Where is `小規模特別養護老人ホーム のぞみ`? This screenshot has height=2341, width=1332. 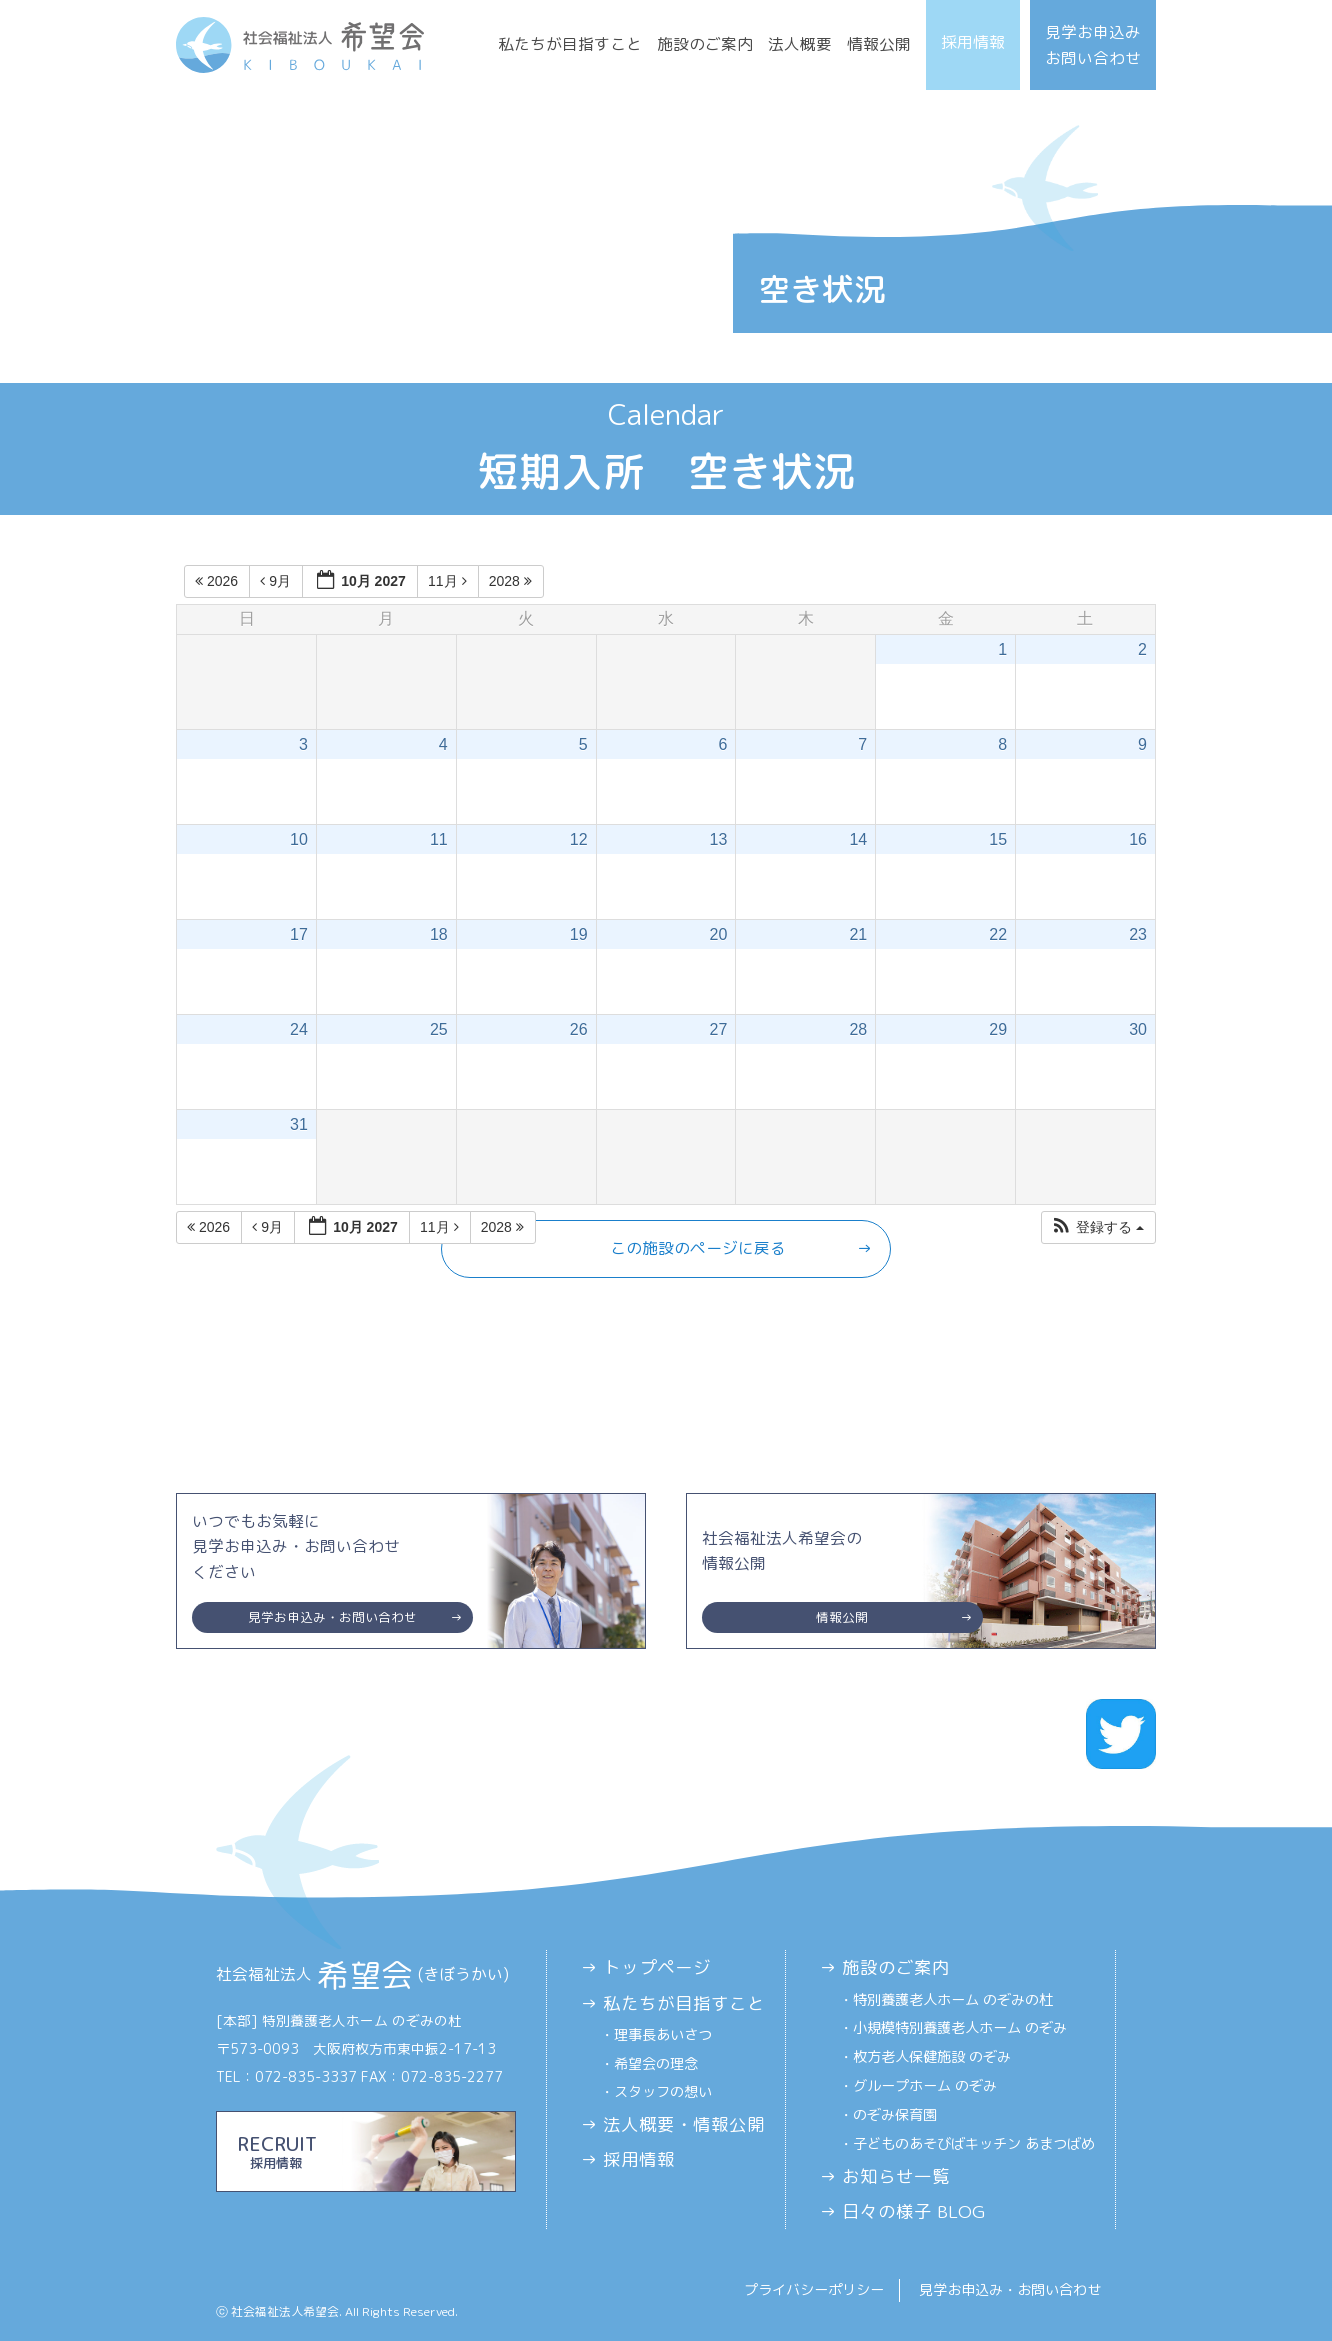 小規模特別養護老人ホーム のぞみ is located at coordinates (960, 2028).